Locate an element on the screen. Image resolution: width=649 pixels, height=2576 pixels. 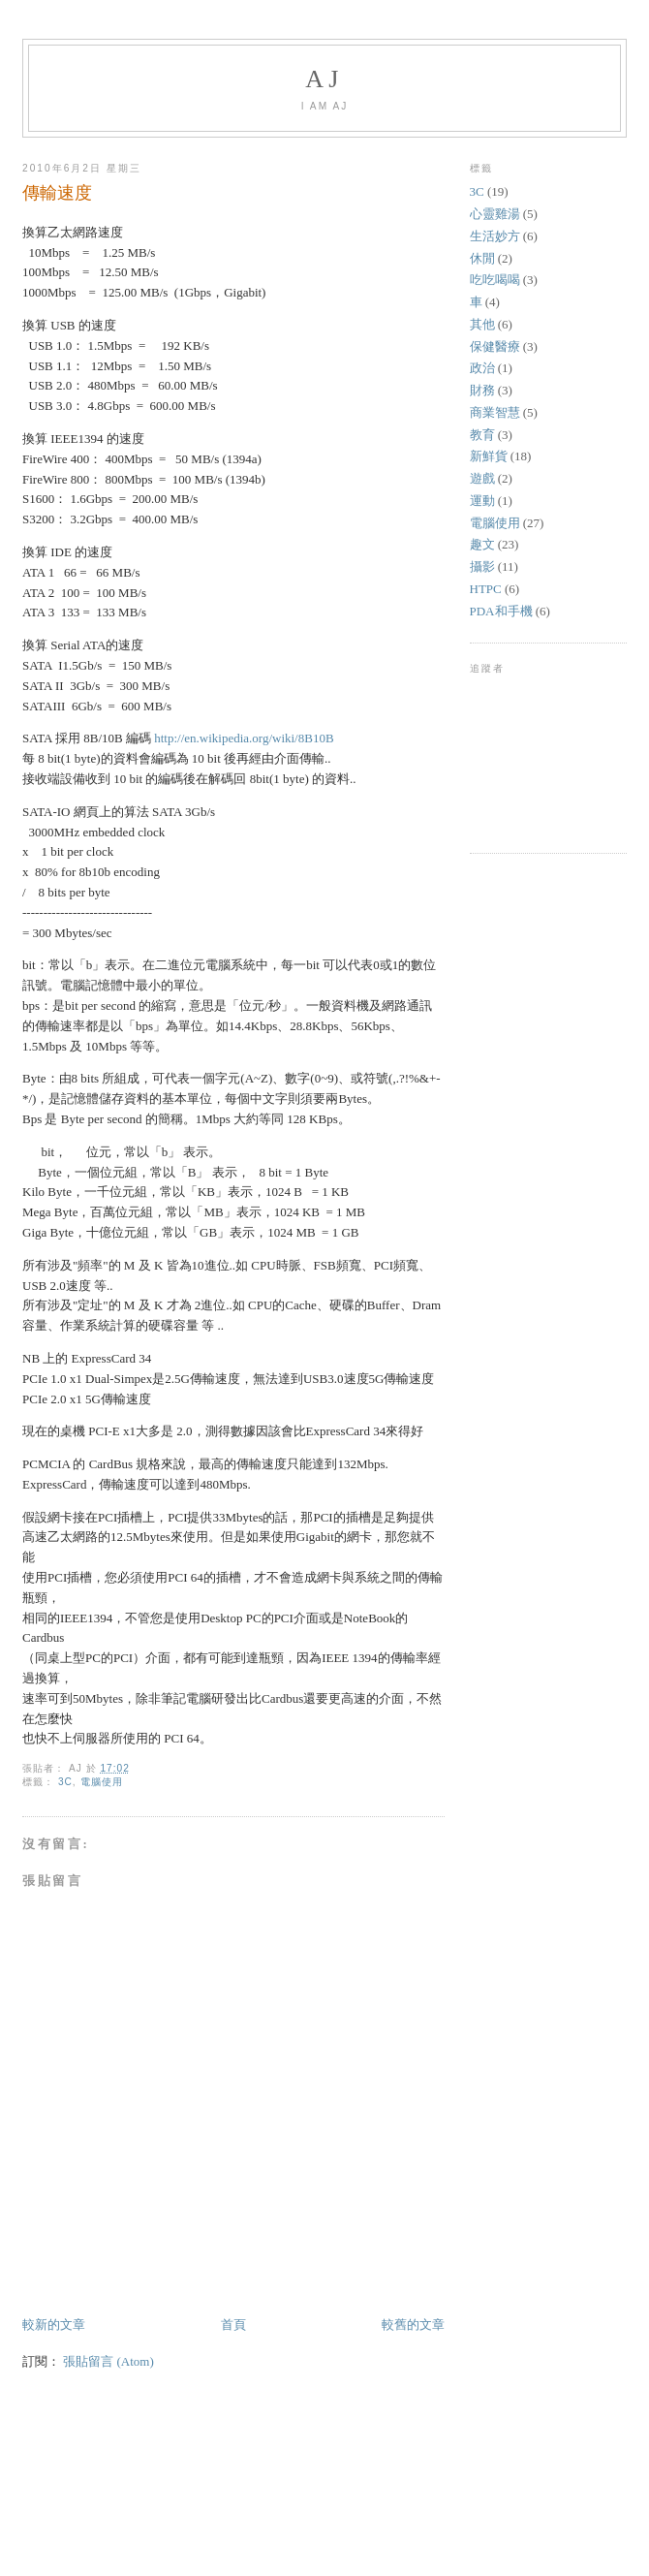
電腦使用 is located at coordinates (101, 1781).